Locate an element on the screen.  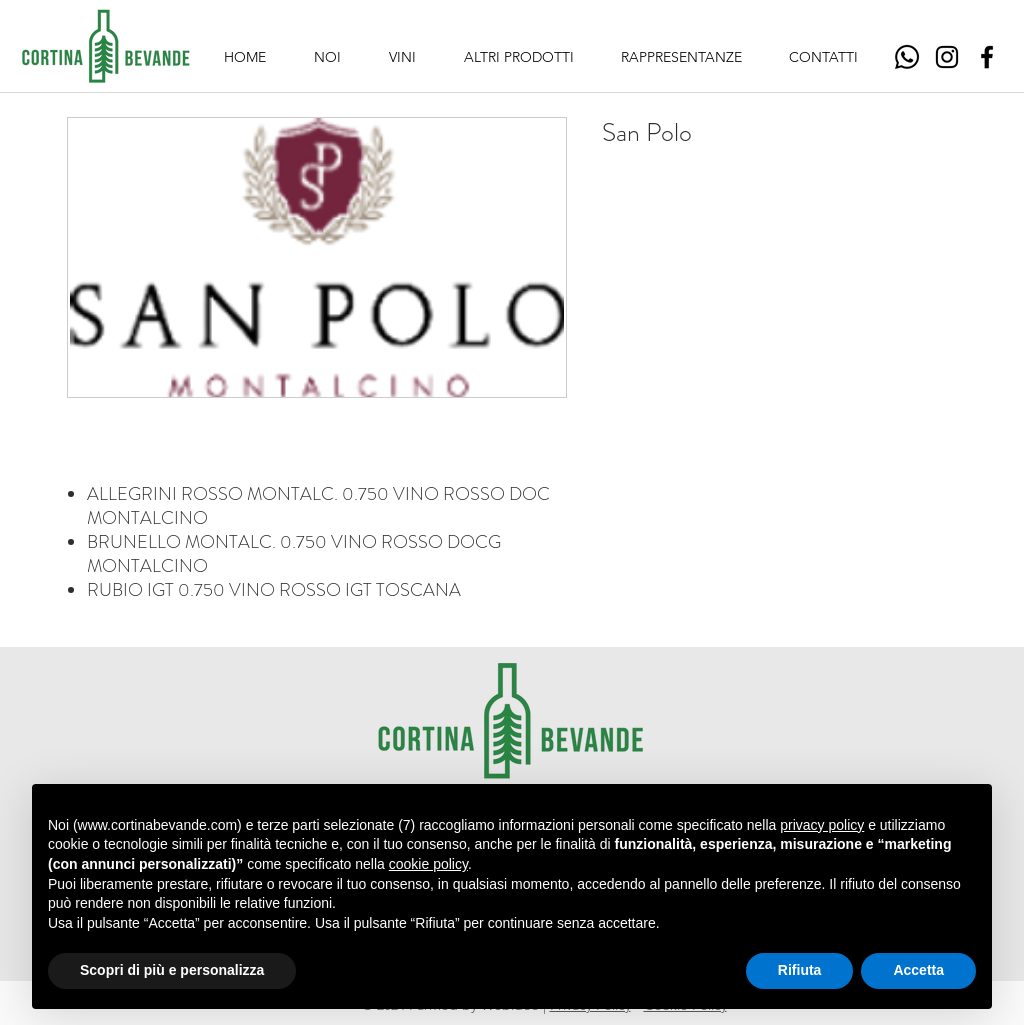
cookie policy [button] is located at coordinates (428, 864).